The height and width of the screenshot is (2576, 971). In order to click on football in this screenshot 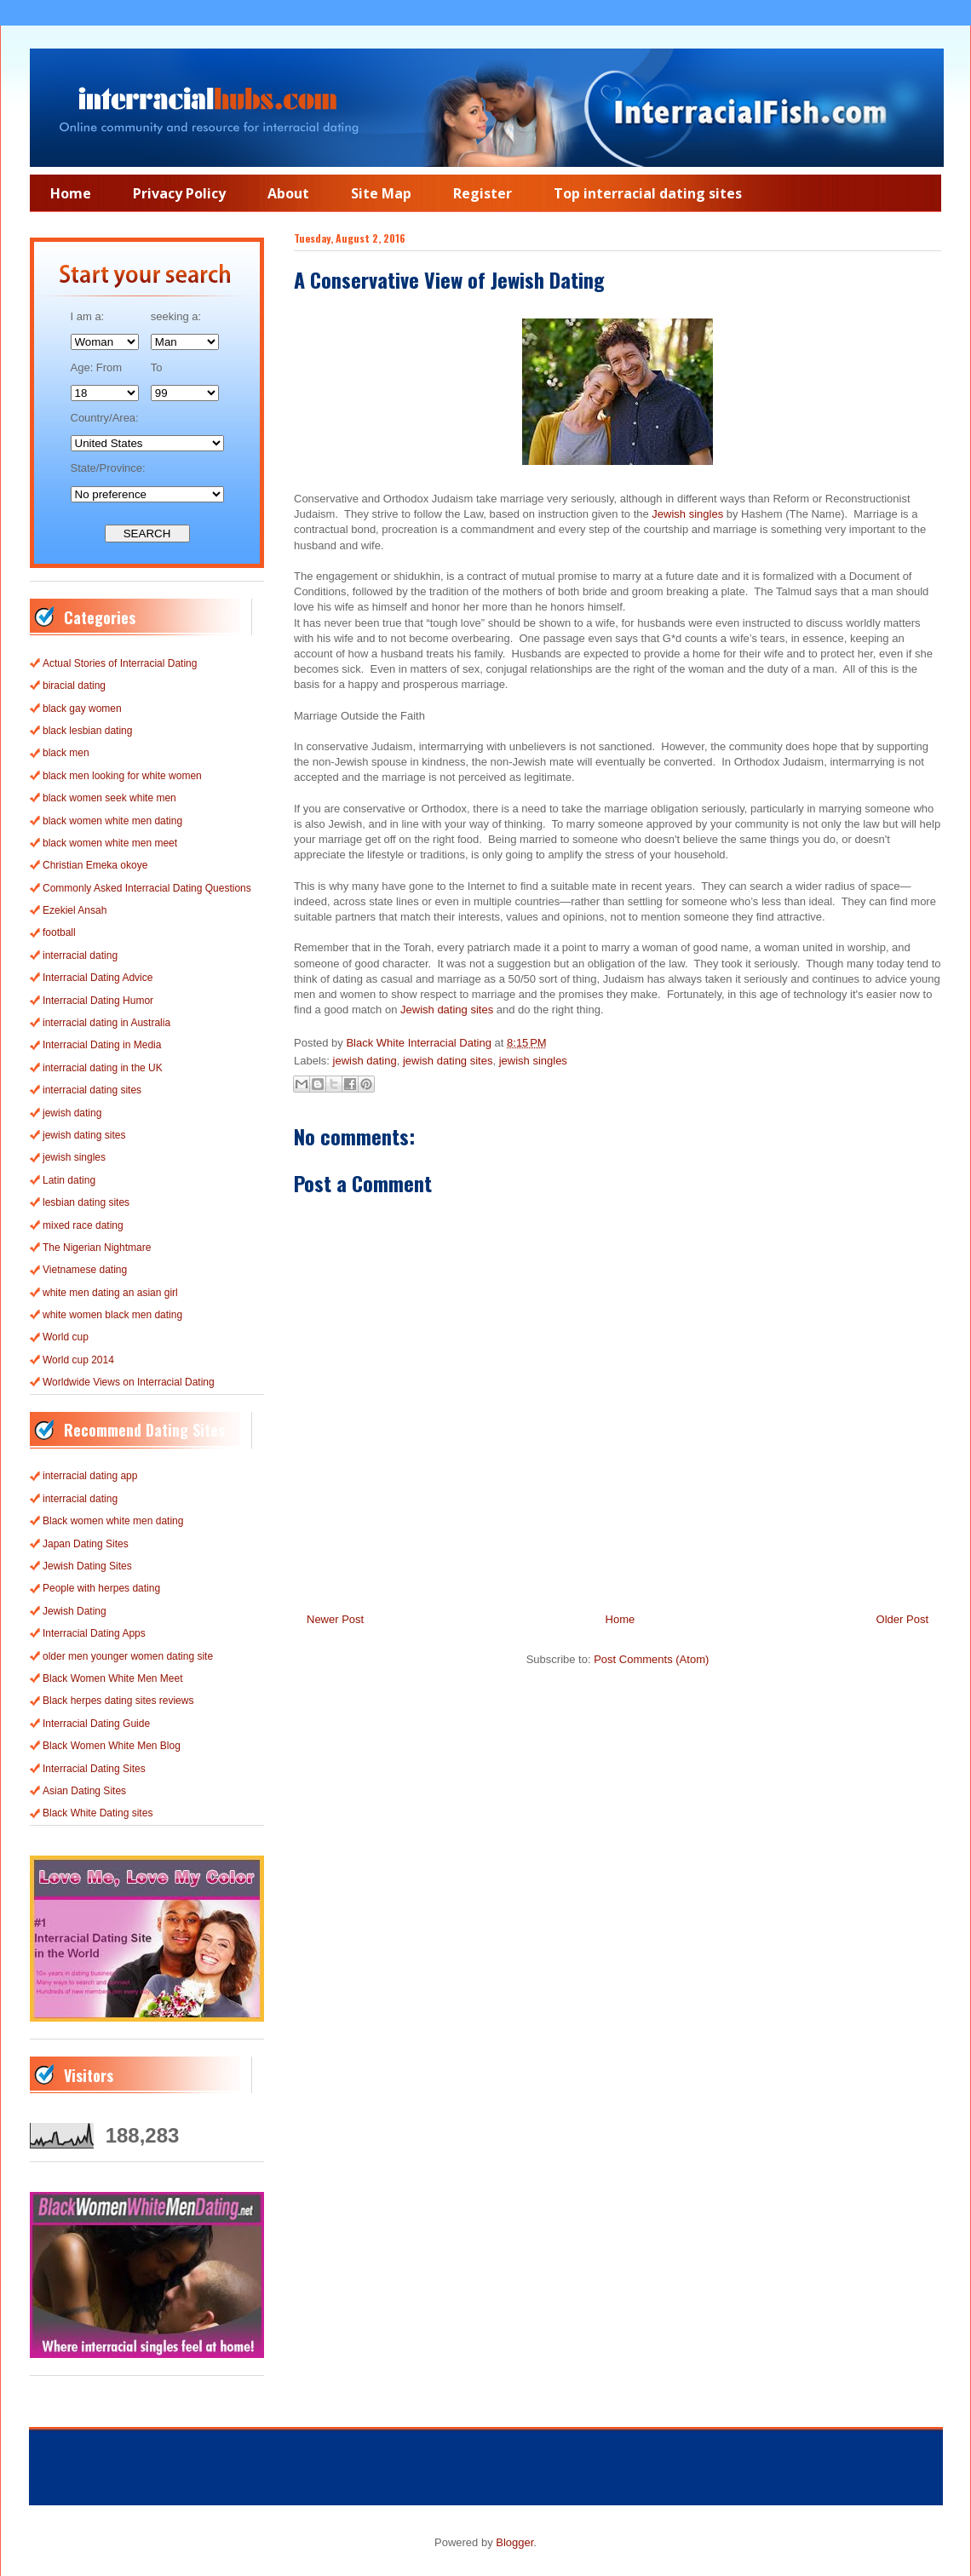, I will do `click(59, 932)`.